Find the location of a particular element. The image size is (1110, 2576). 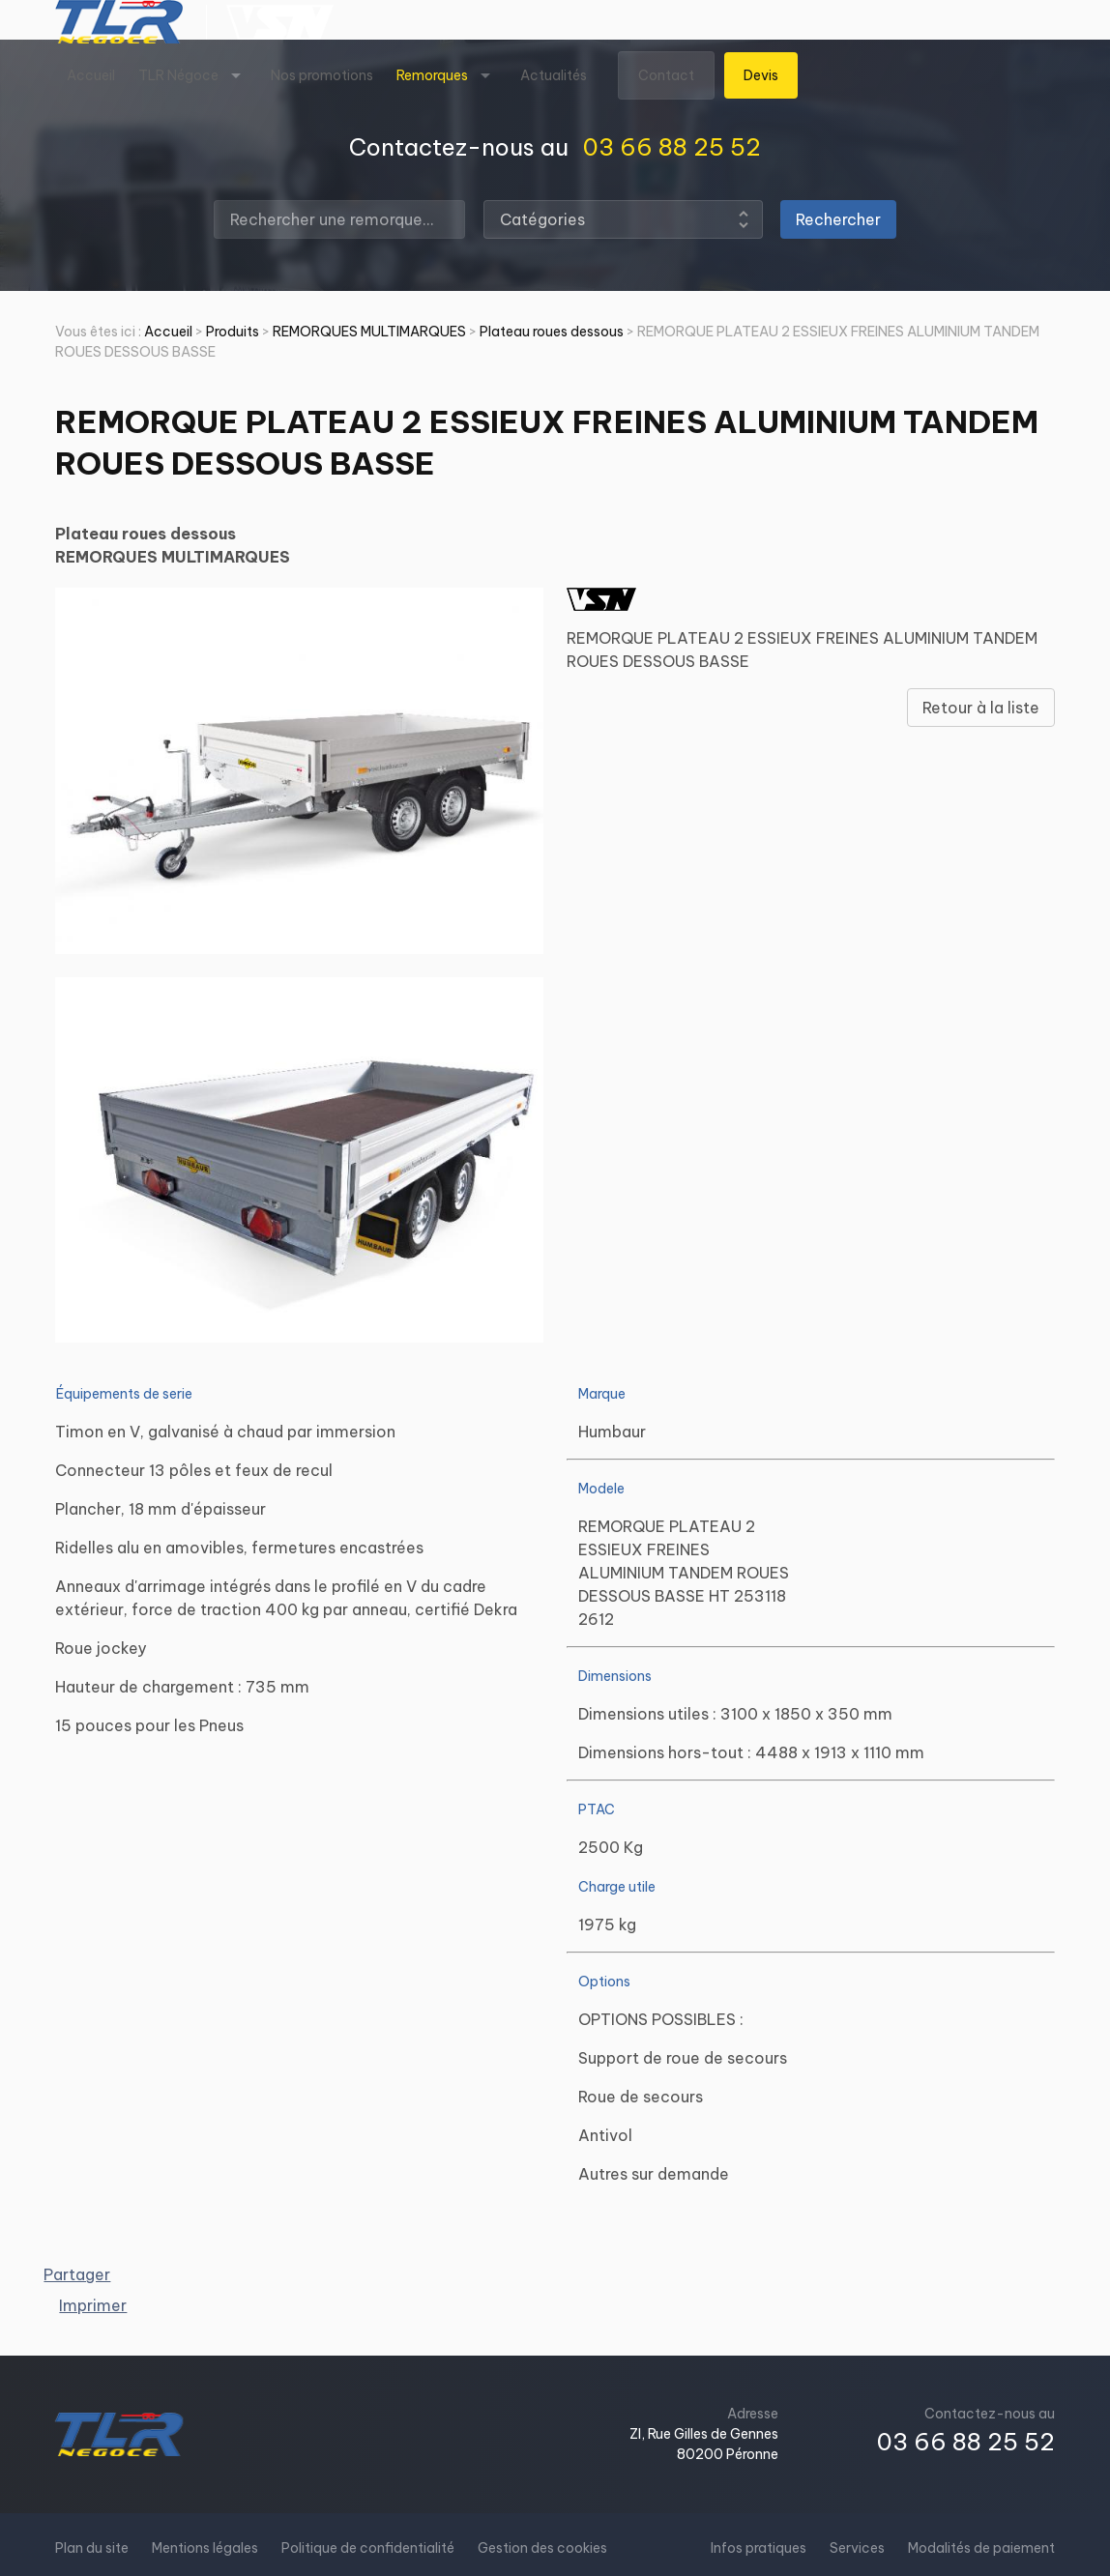

Plan du site is located at coordinates (92, 2548).